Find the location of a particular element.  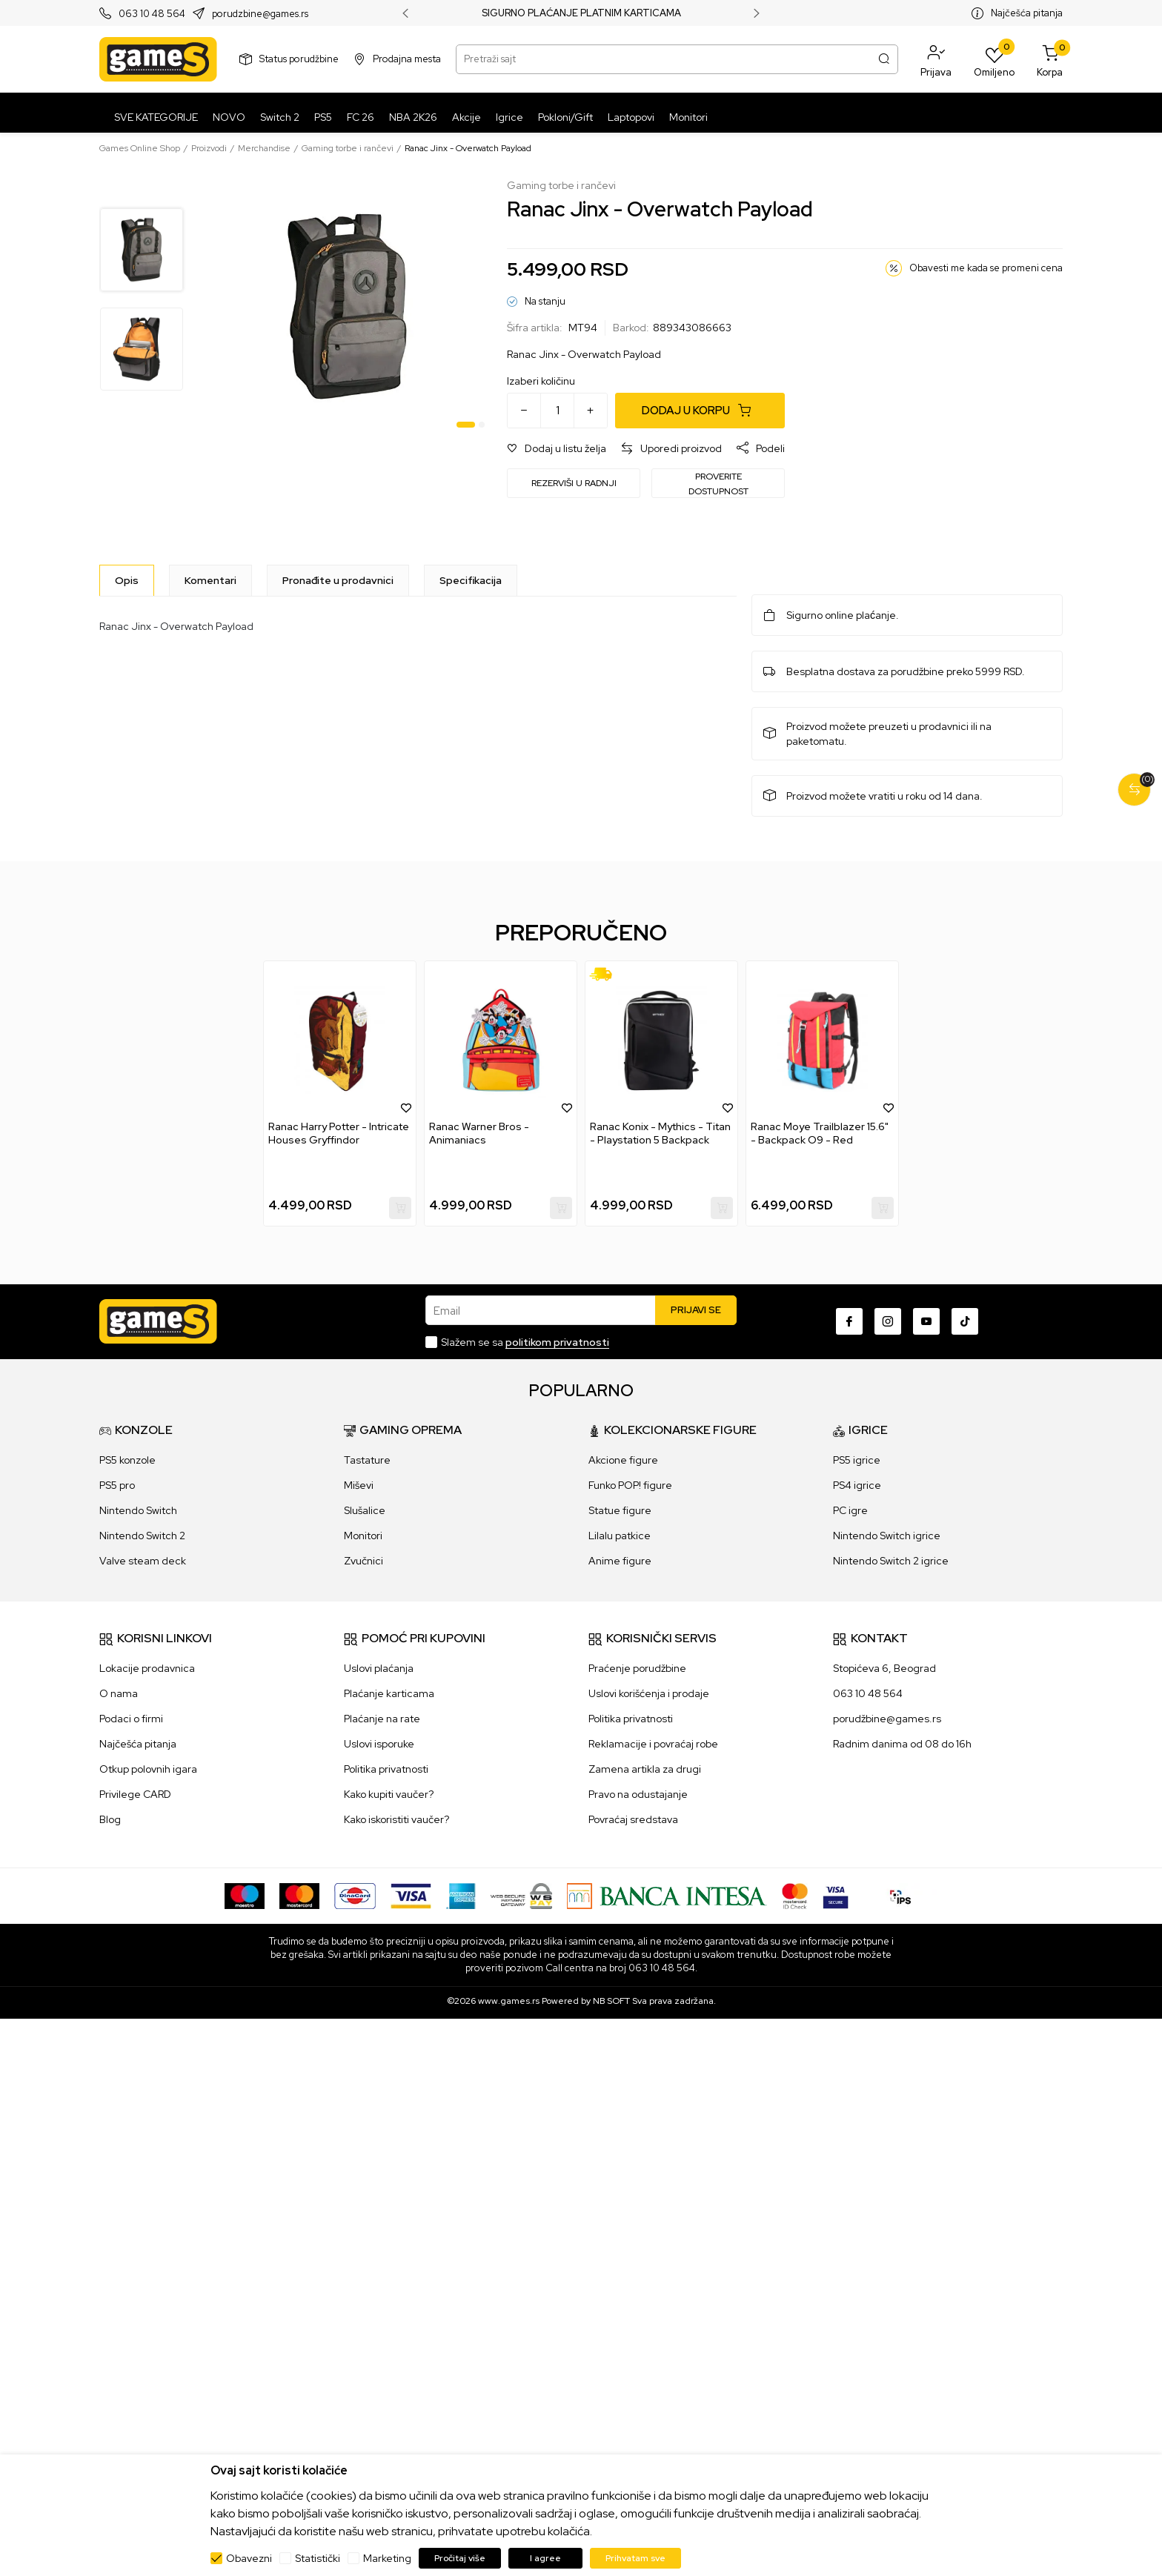

Anime figure is located at coordinates (619, 1560).